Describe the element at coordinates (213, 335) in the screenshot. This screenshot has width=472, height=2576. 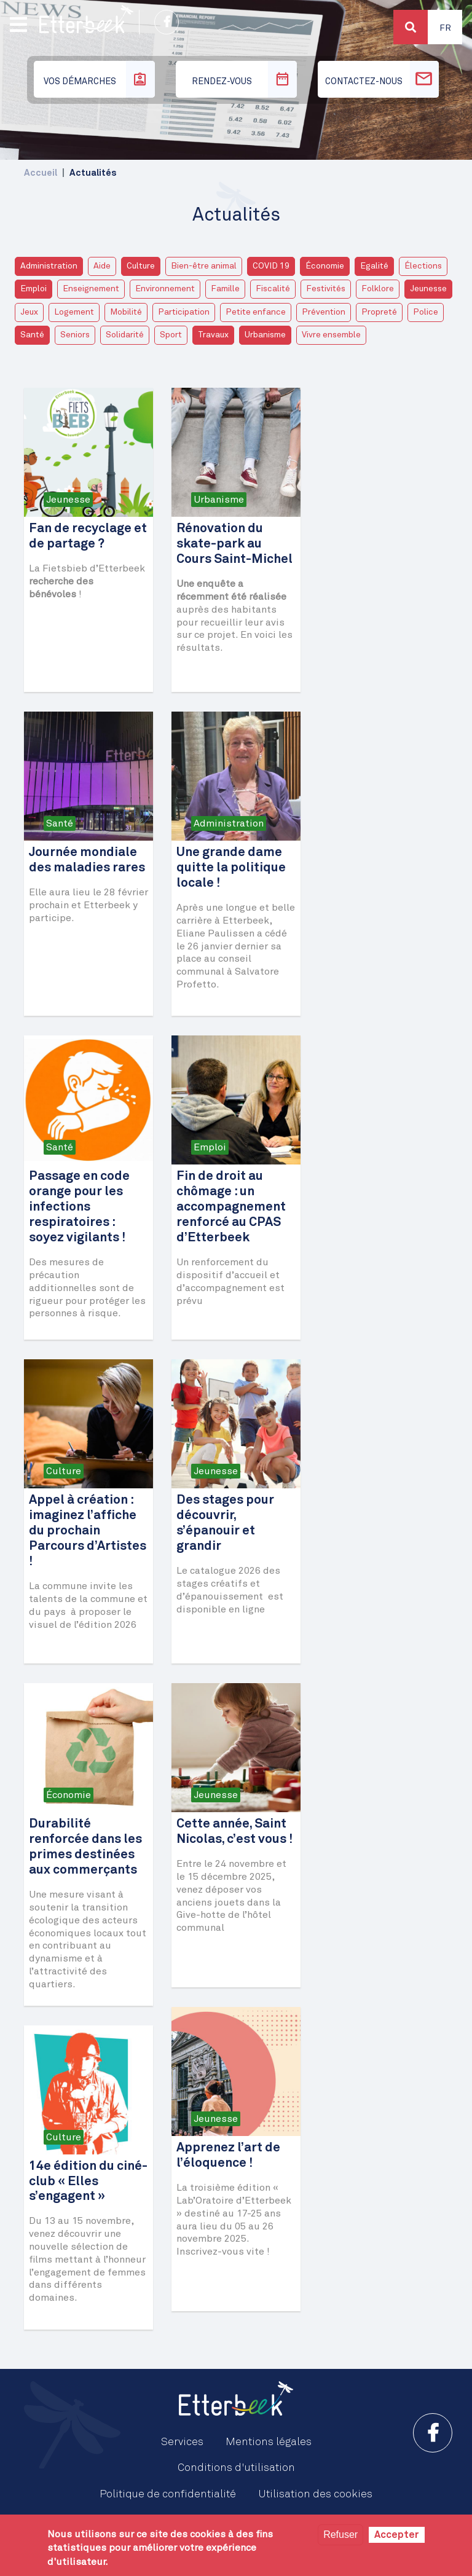
I see `Travaux` at that location.